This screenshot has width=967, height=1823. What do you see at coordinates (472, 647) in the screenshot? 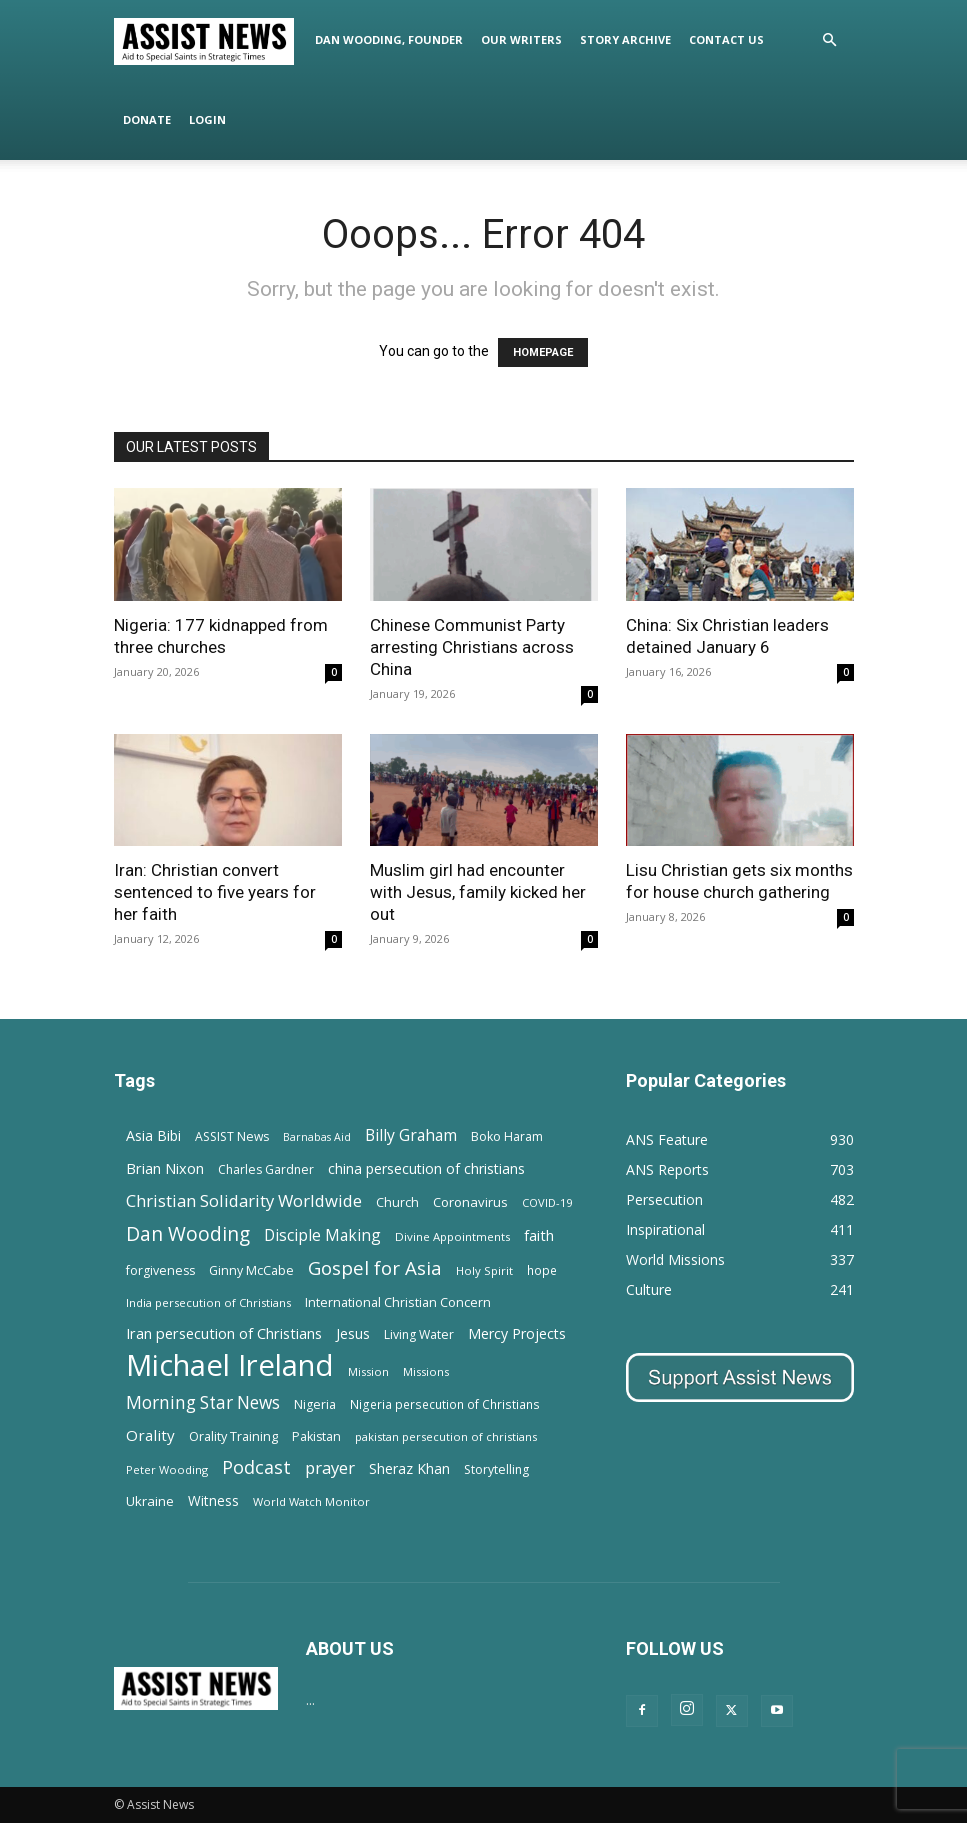
I see `Chinese Communist Party arresting Christians across China` at bounding box center [472, 647].